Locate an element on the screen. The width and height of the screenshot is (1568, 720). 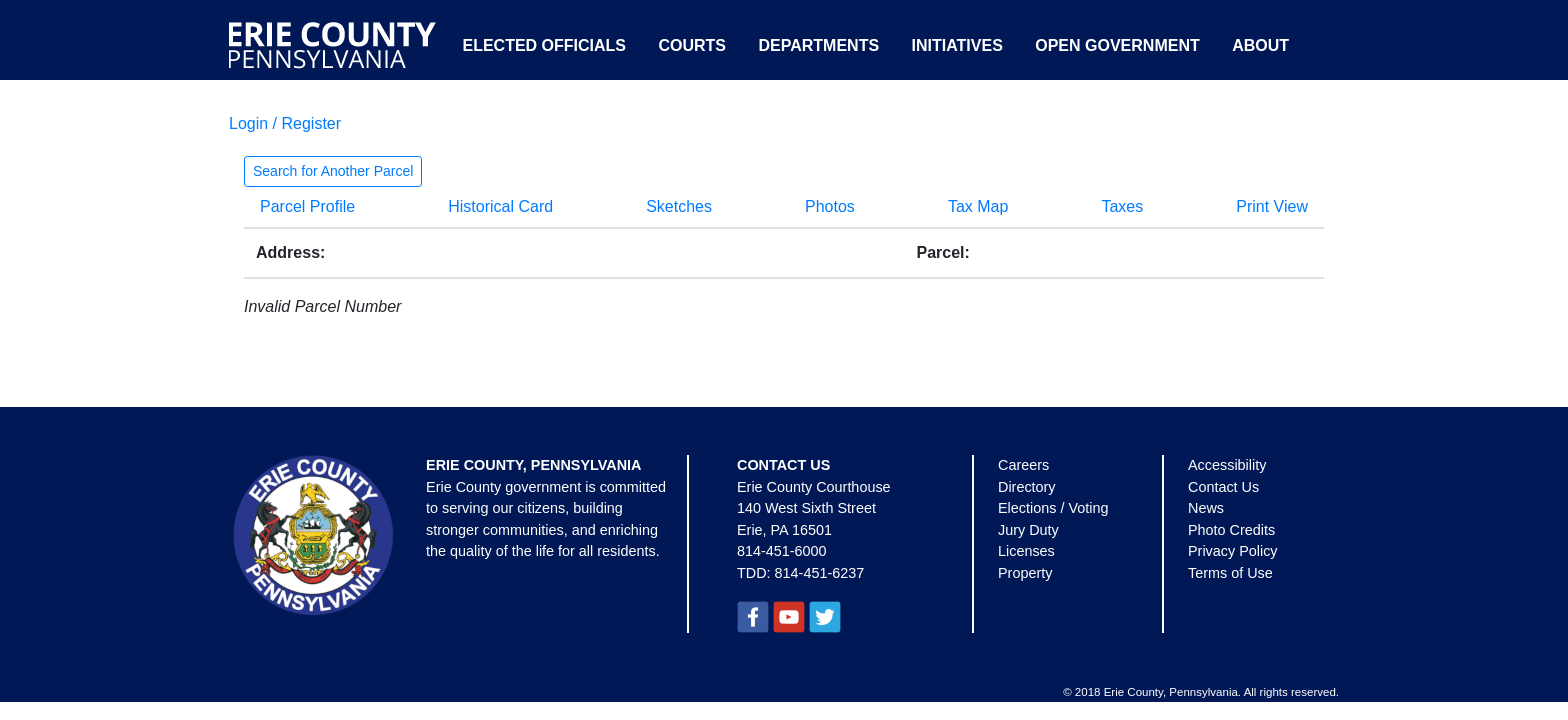
Elections / Voting is located at coordinates (1053, 508).